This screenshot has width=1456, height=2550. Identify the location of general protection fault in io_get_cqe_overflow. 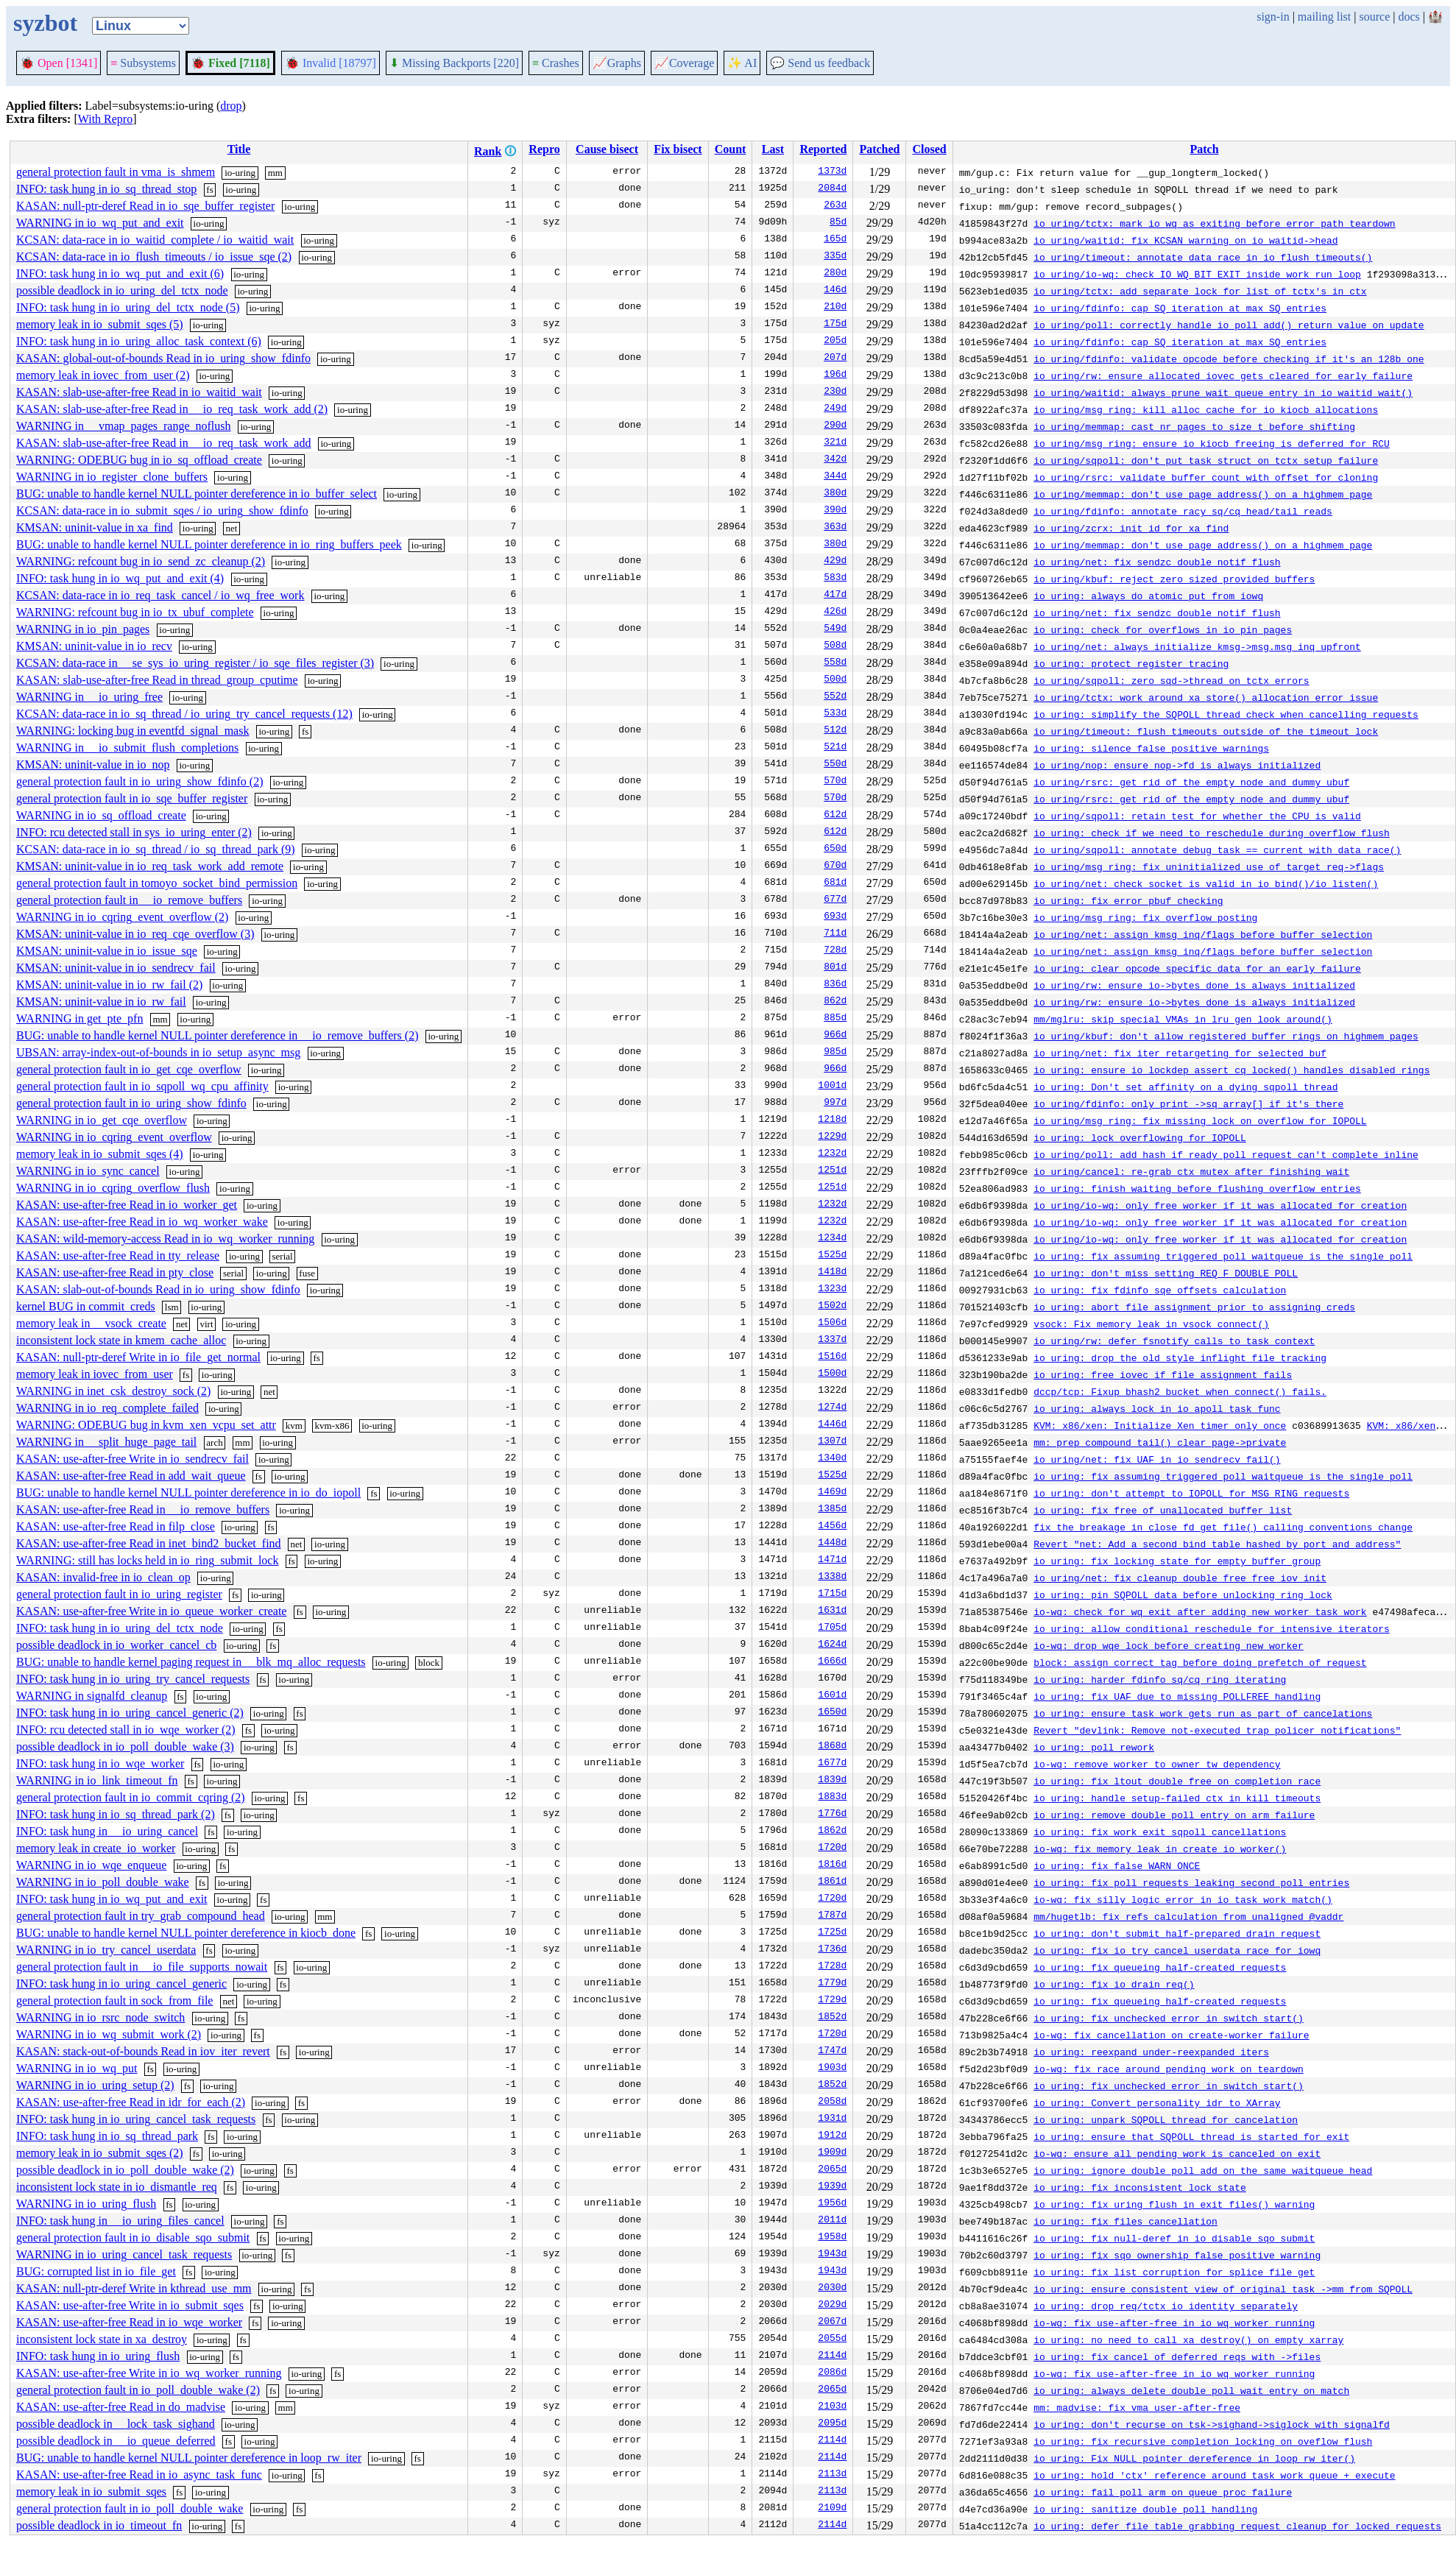
(128, 1069).